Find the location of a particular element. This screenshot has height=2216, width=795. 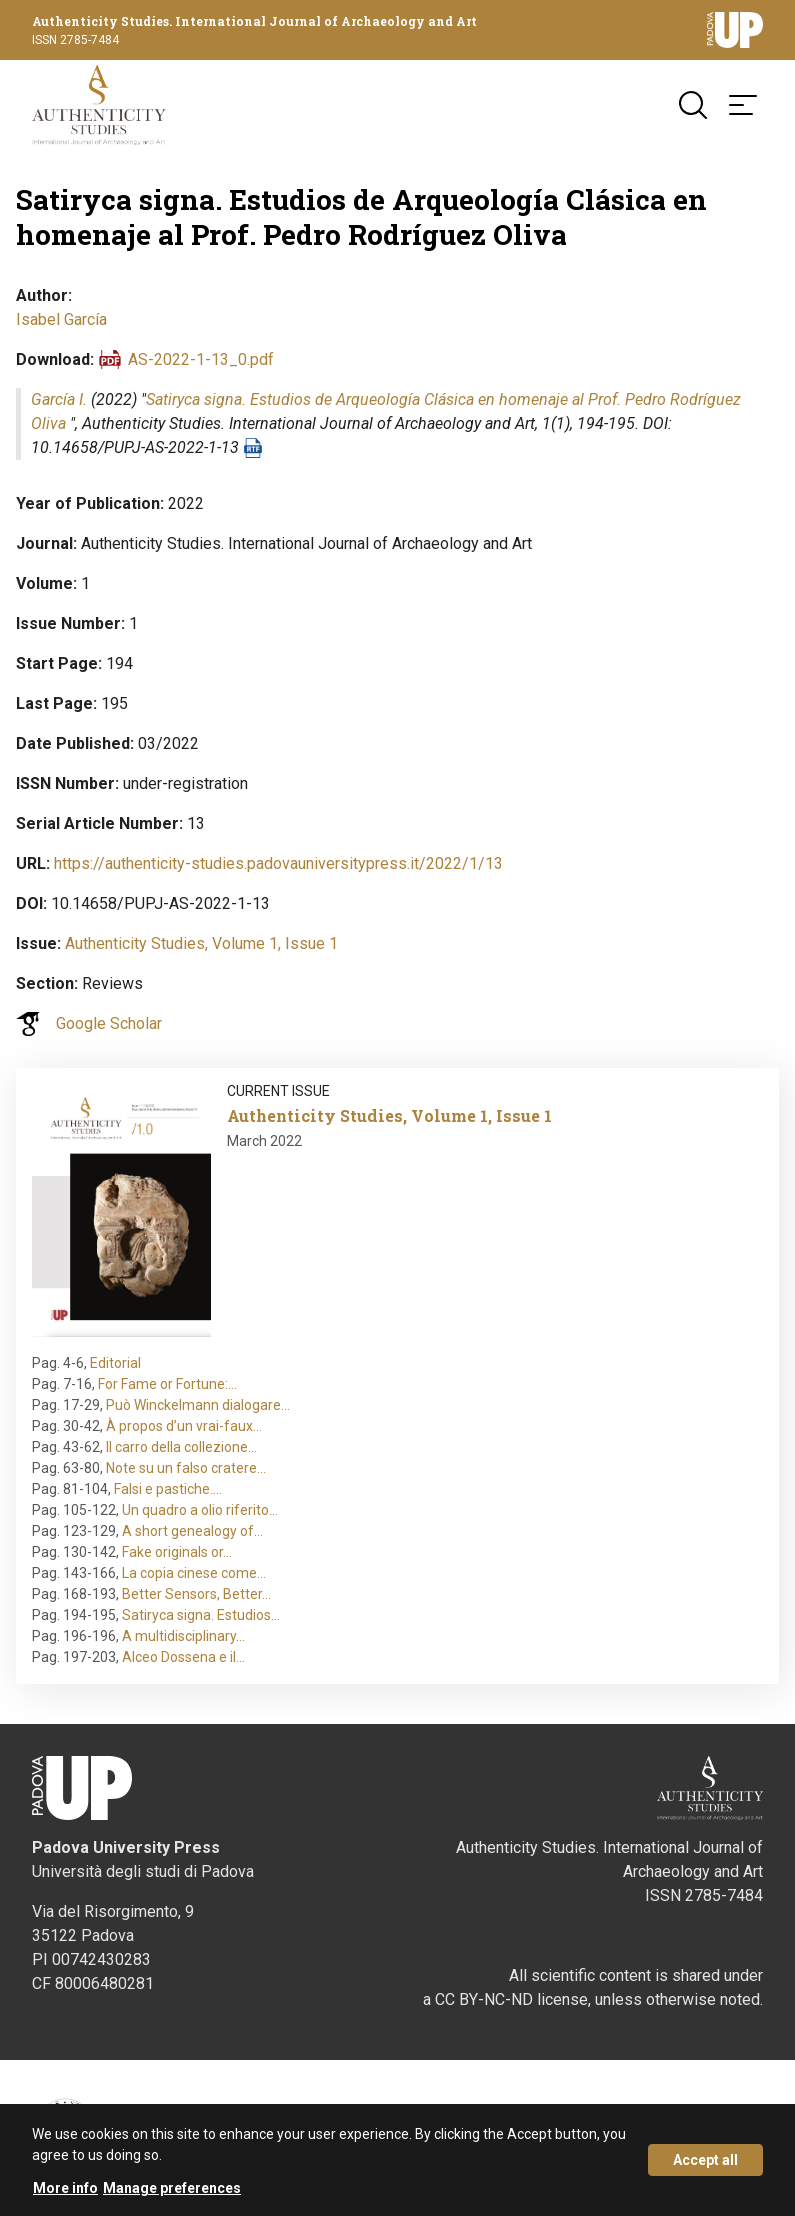

Better Sensors, Better… is located at coordinates (196, 1594).